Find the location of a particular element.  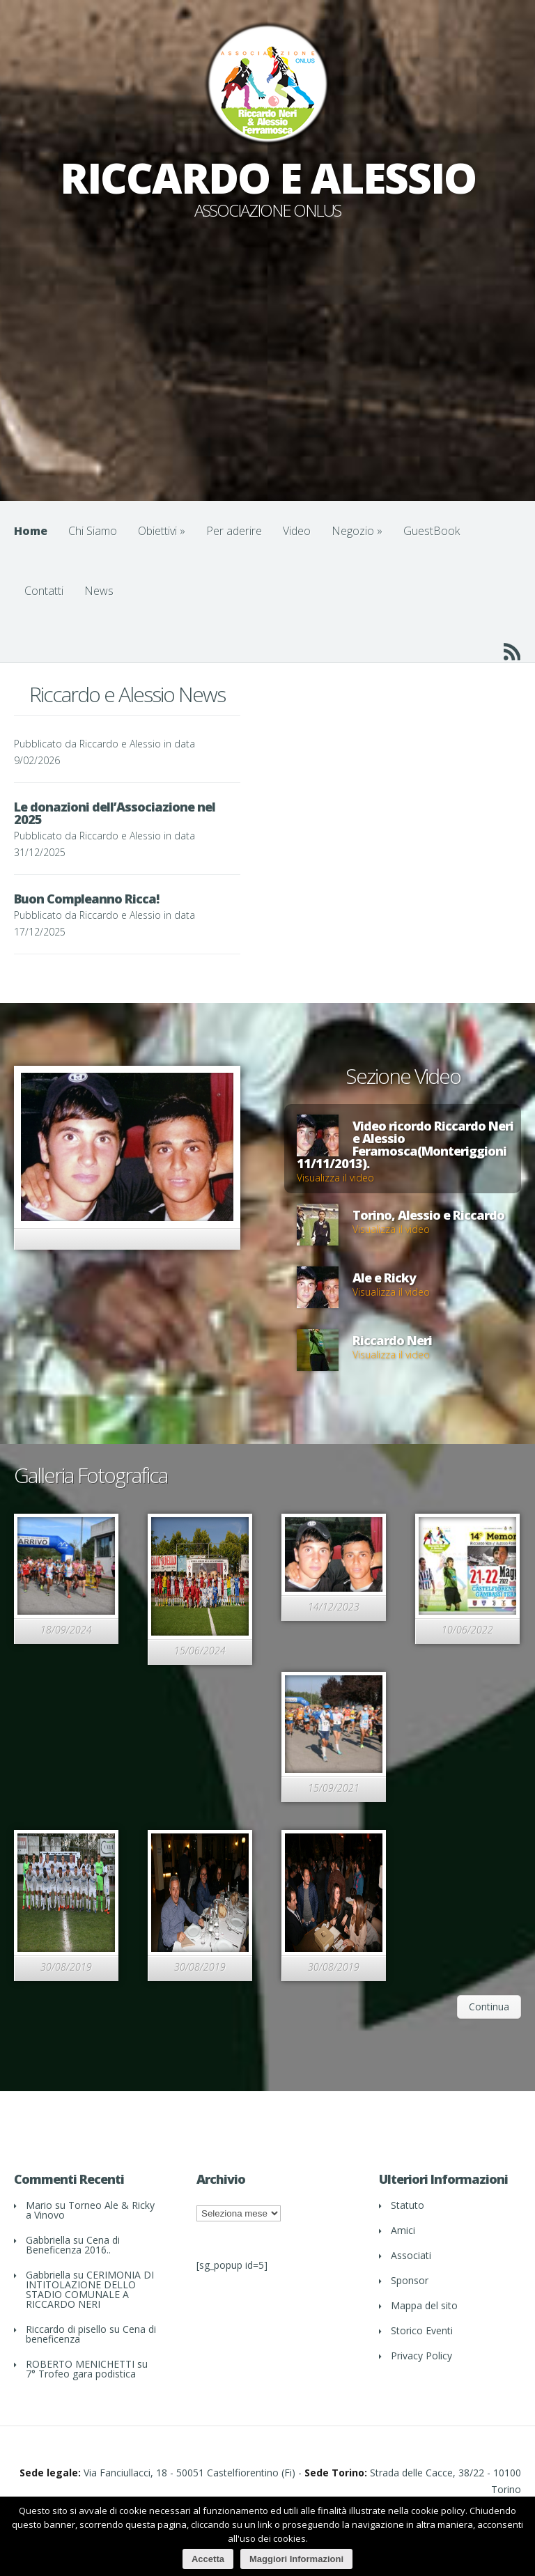

Sponsor is located at coordinates (409, 2280).